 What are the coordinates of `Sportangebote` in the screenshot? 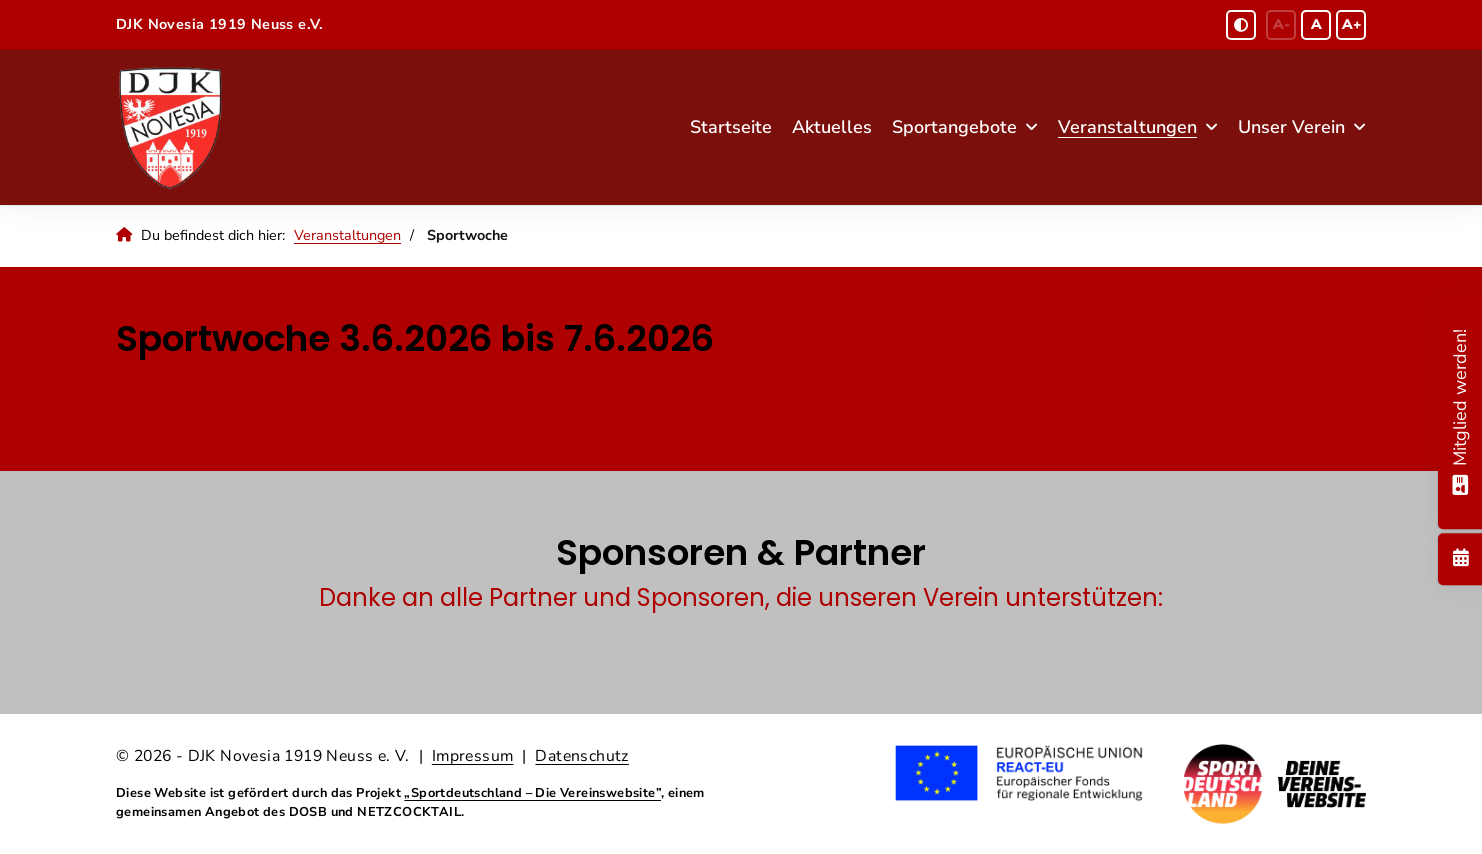 It's located at (954, 127).